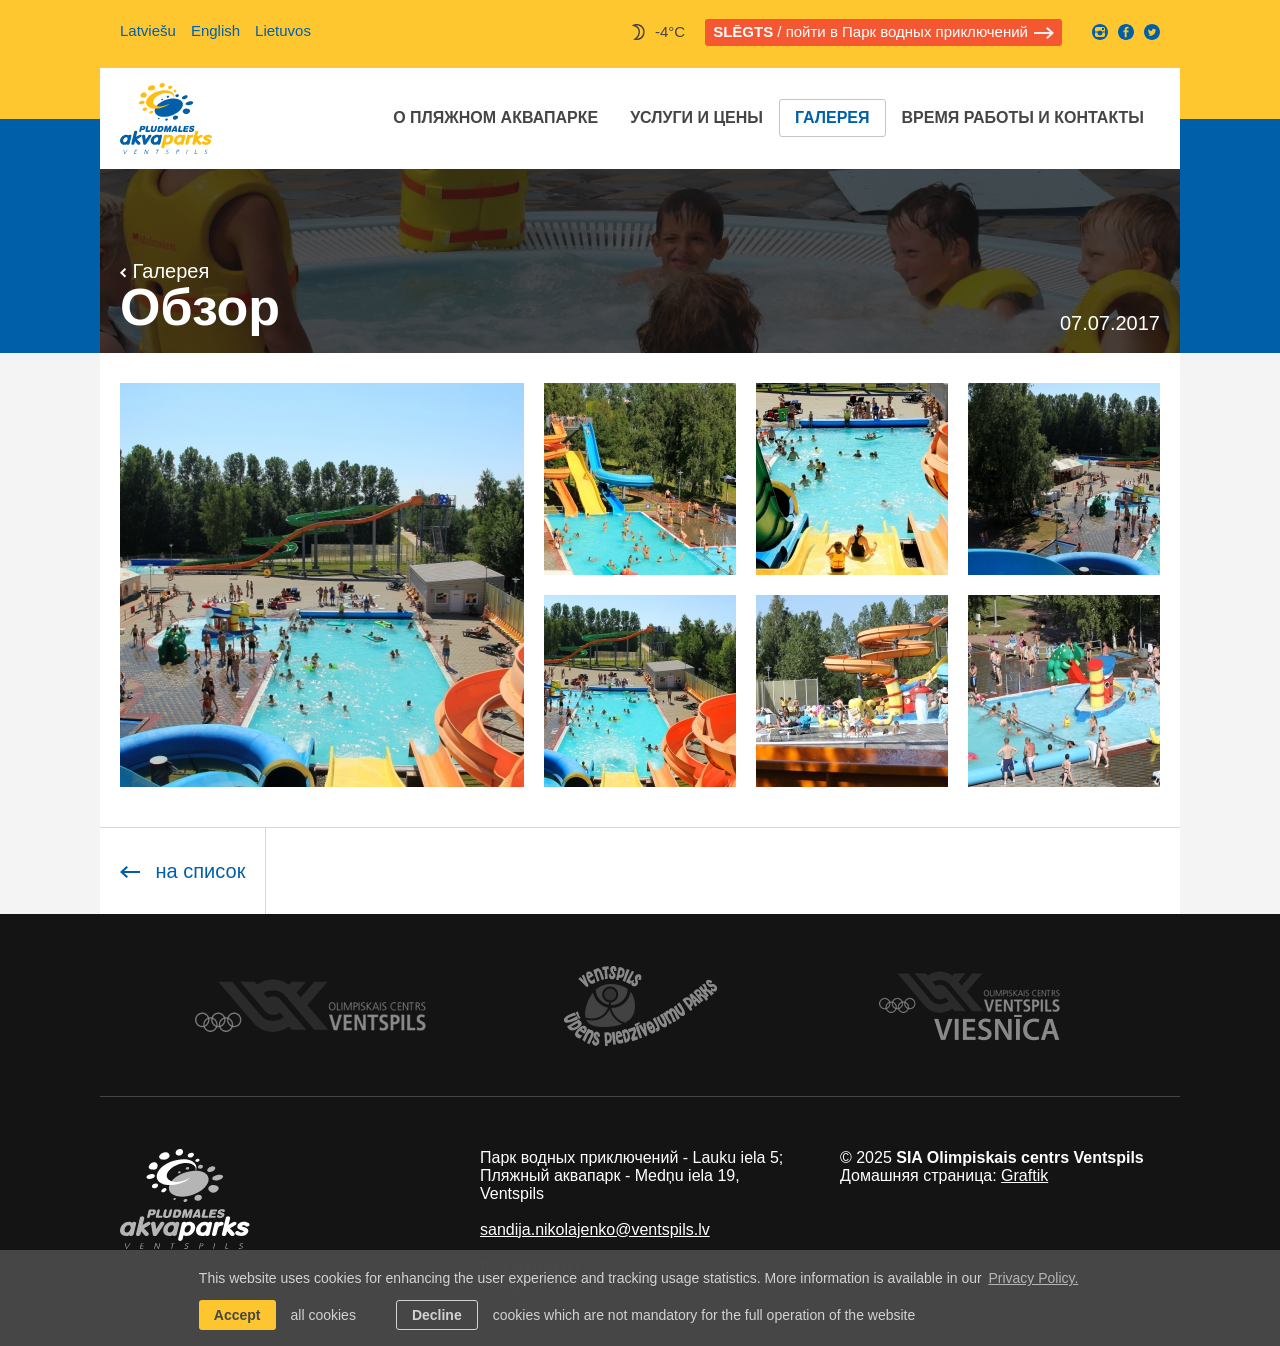 This screenshot has height=1346, width=1280. I want to click on English, so click(215, 30).